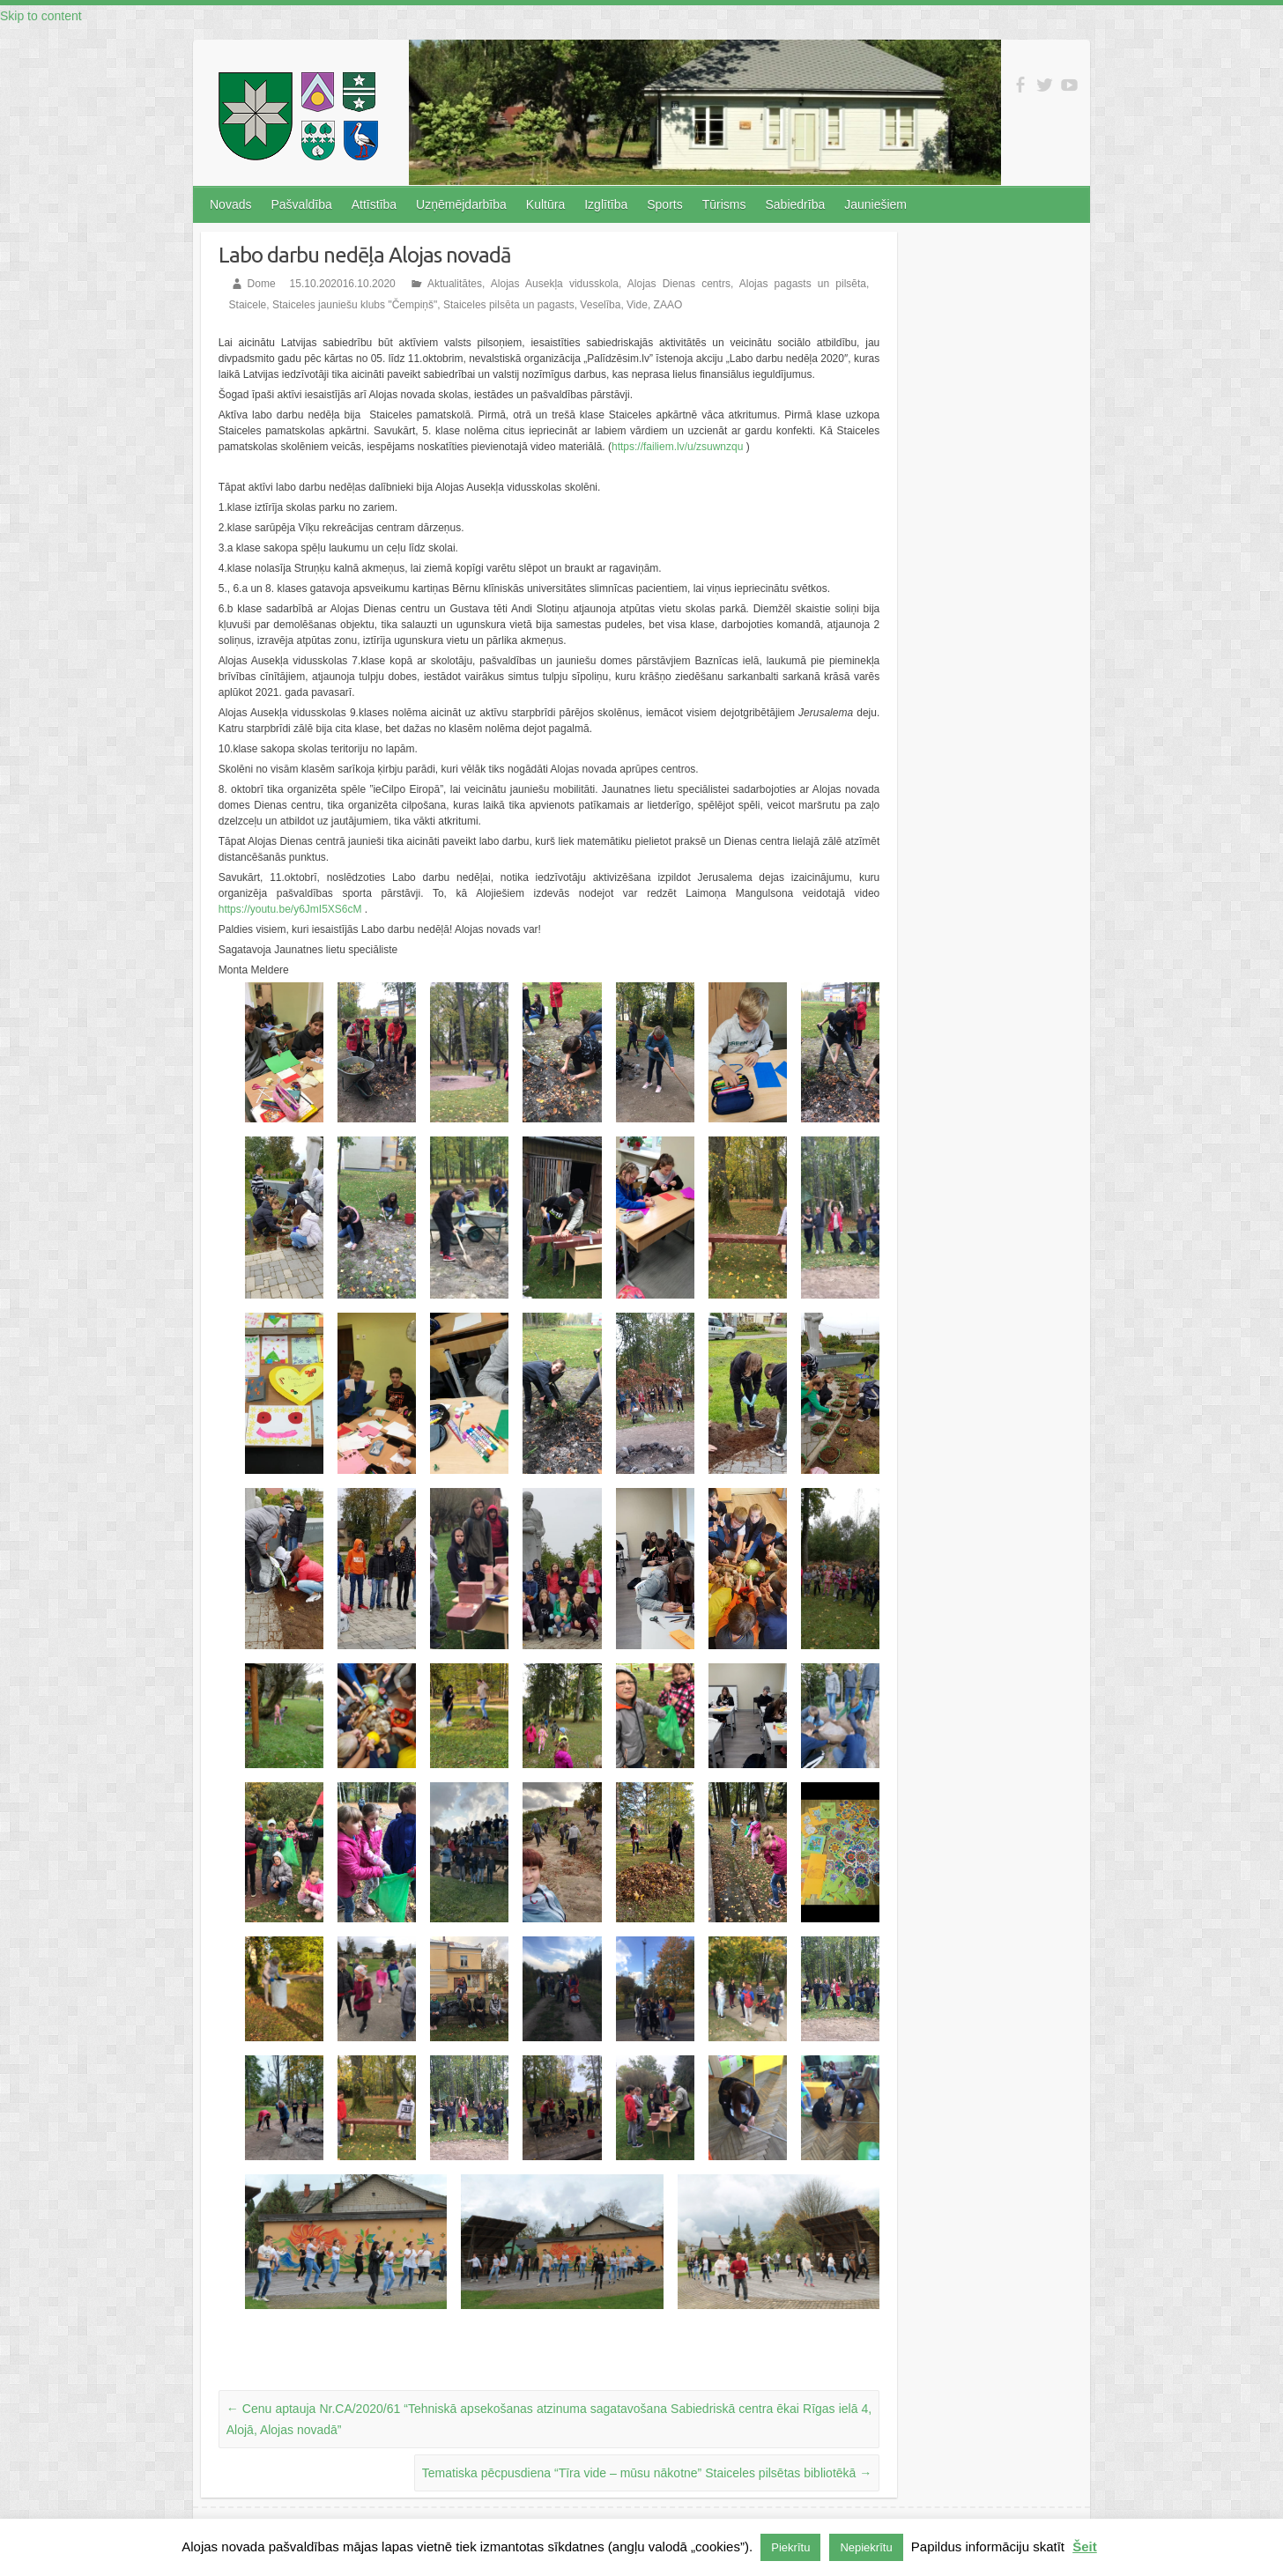 This screenshot has width=1283, height=2576. What do you see at coordinates (301, 204) in the screenshot?
I see `Pašvaldība` at bounding box center [301, 204].